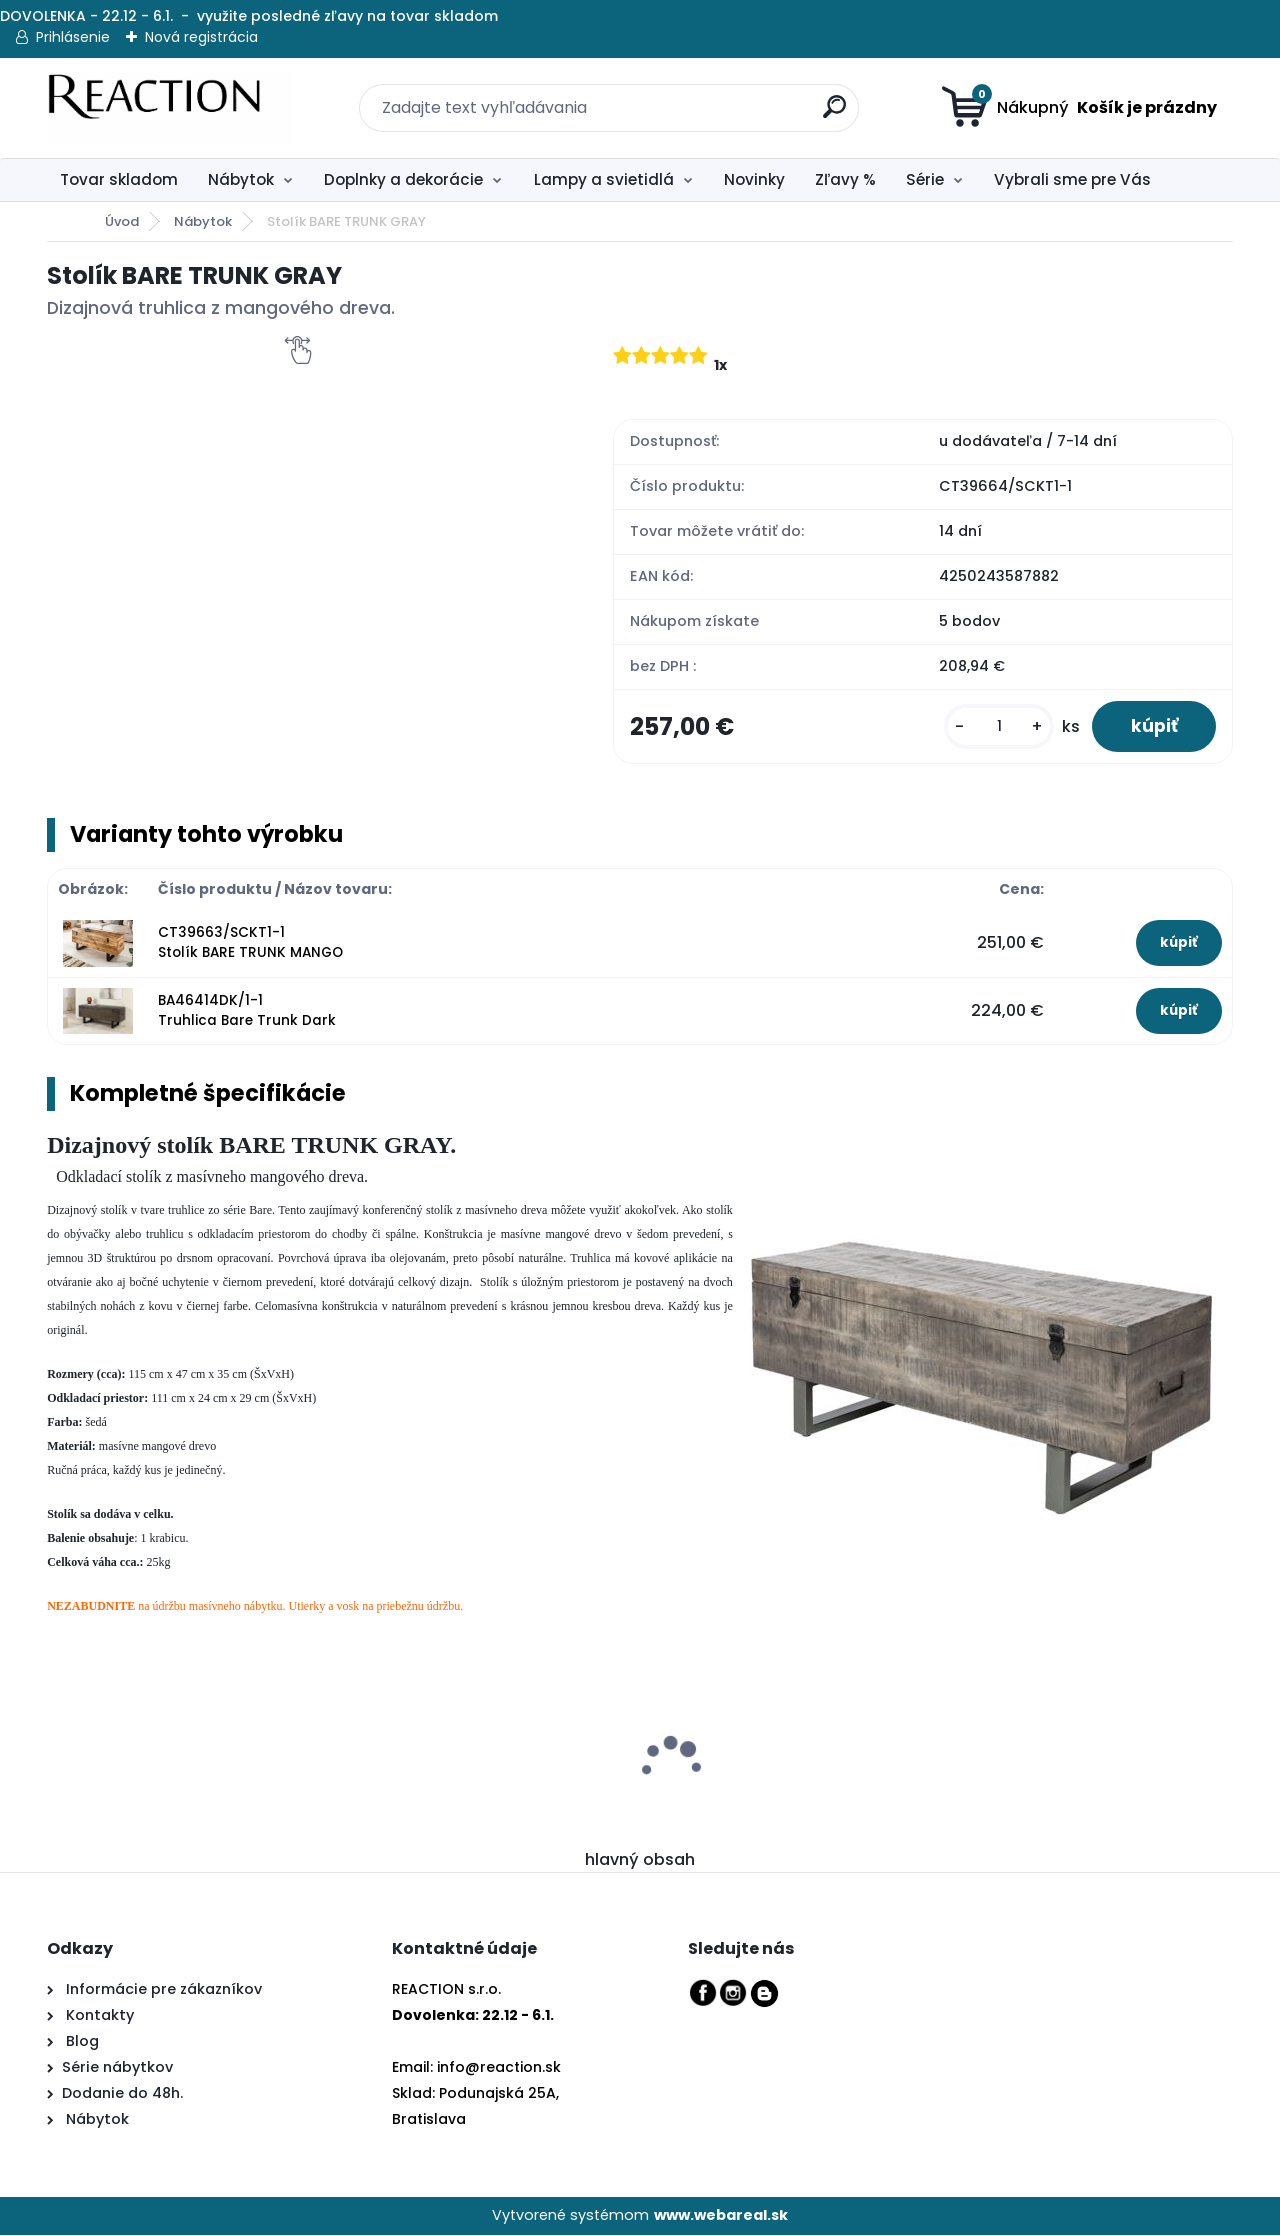 The height and width of the screenshot is (2236, 1280). I want to click on Vybrali sme pre Vás, so click(1072, 179).